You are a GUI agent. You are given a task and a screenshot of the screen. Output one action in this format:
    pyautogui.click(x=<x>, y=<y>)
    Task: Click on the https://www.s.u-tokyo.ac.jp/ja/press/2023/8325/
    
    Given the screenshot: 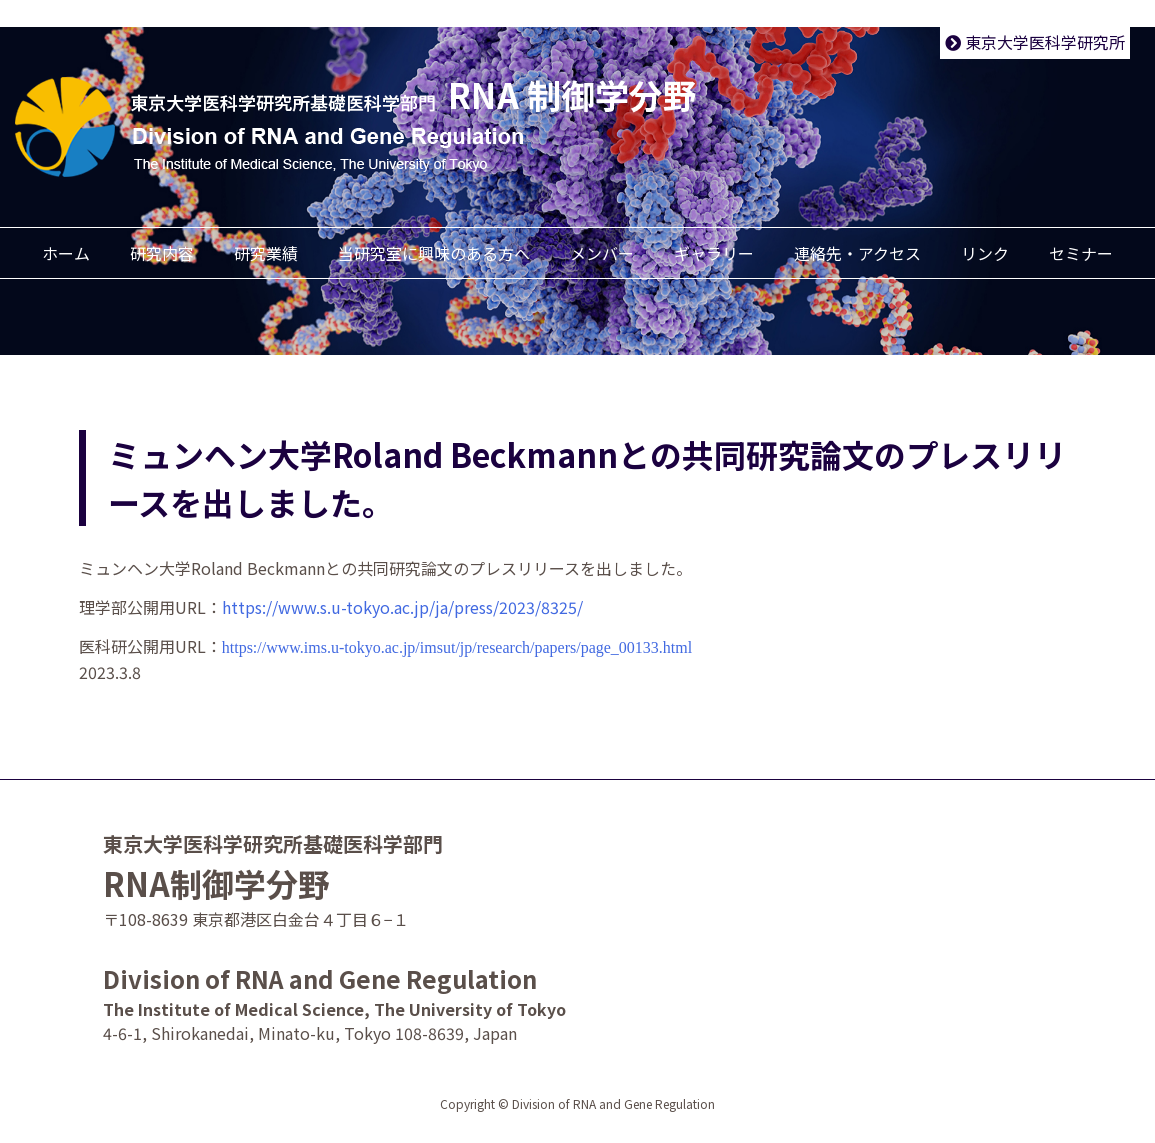 What is the action you would take?
    pyautogui.click(x=402, y=607)
    